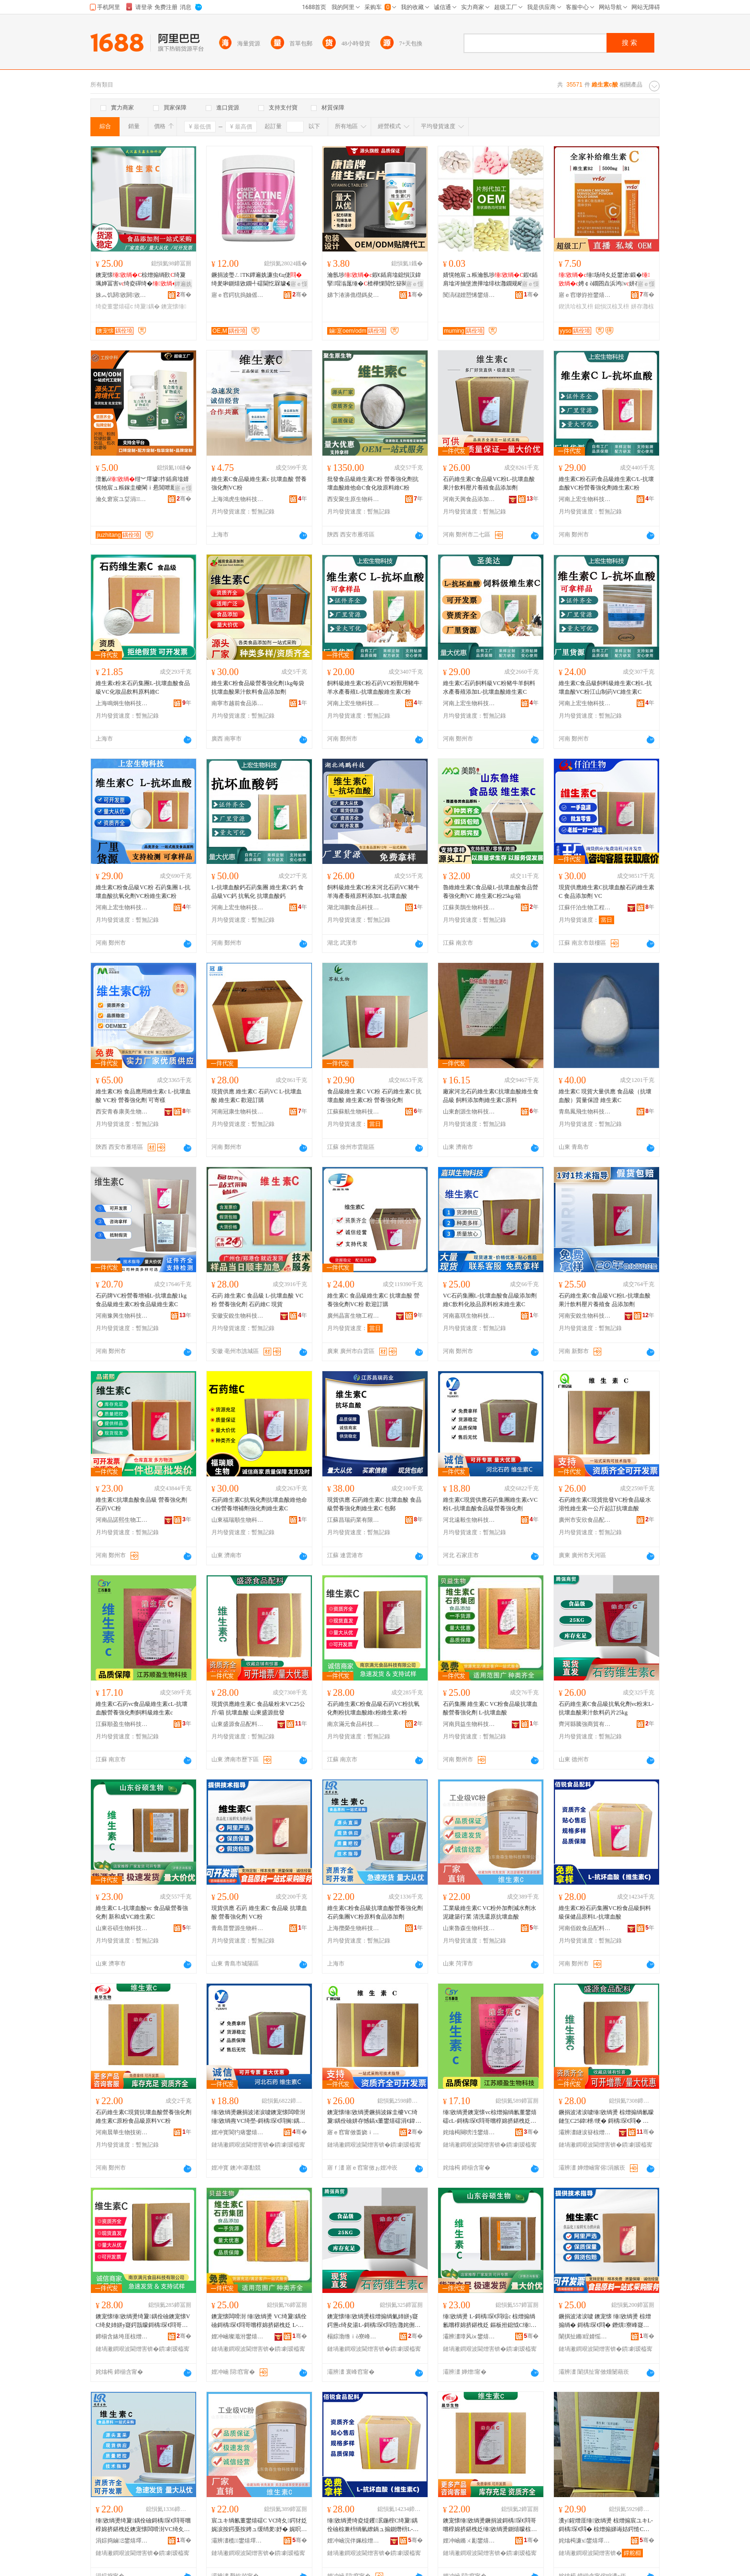 This screenshot has width=750, height=2576. What do you see at coordinates (490, 280) in the screenshot?
I see `婧愰牠宸ュ粻瀹氬埗鍜€鍤肩墖涔抽垼澹撶墖绯栨灉鐗规畩鑶抽浠ｅ姞宸ュ畾鍒�` at bounding box center [490, 280].